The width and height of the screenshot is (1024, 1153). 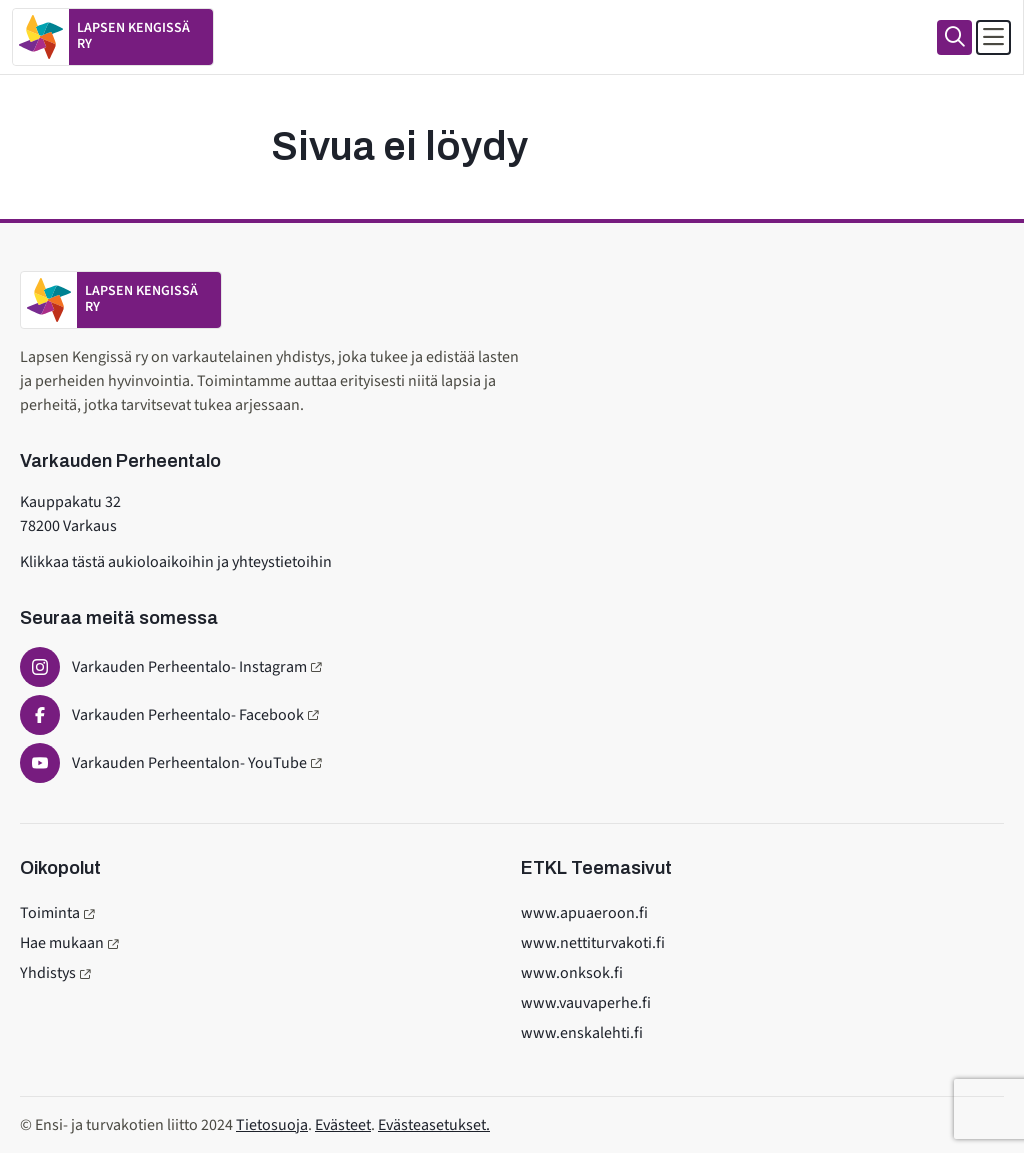 What do you see at coordinates (584, 913) in the screenshot?
I see `www.apuaeroon.fi` at bounding box center [584, 913].